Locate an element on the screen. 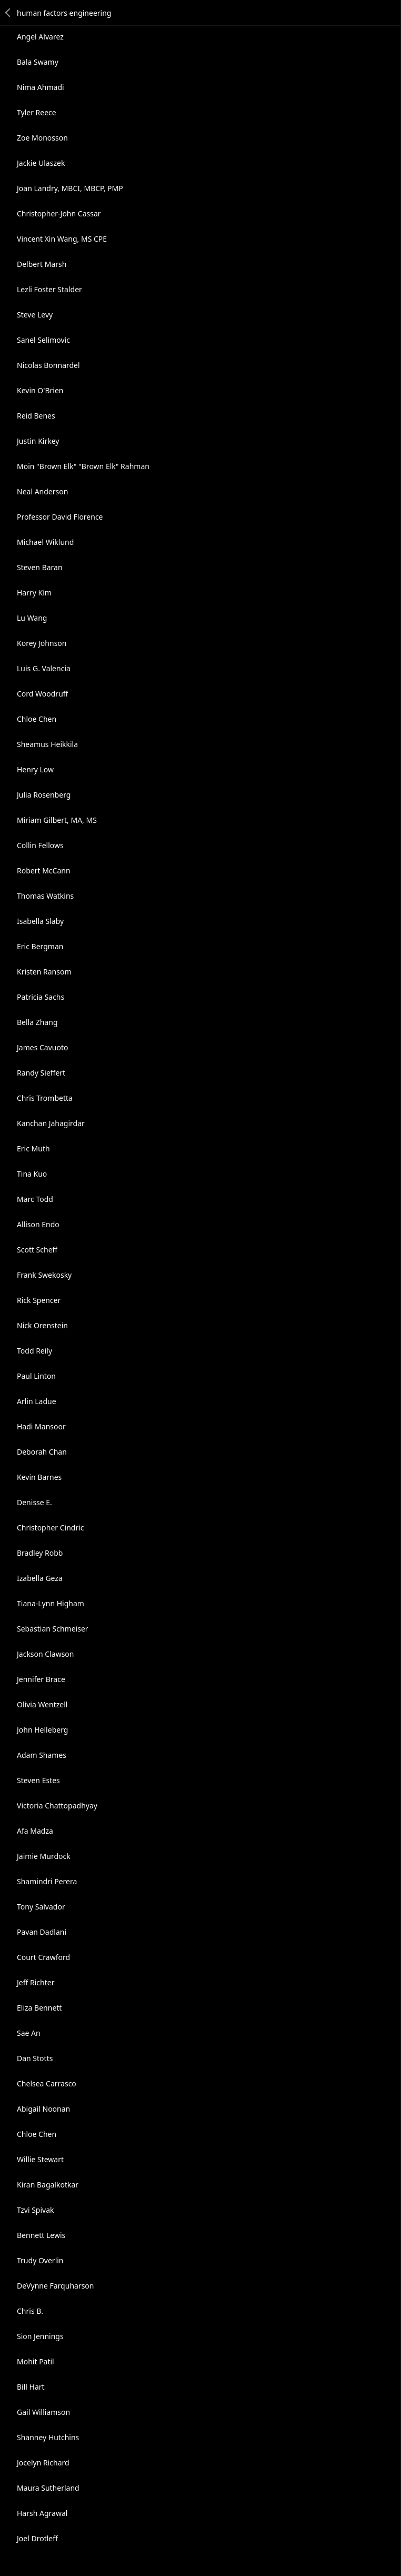 The width and height of the screenshot is (401, 2576). Robert McCann is located at coordinates (44, 871).